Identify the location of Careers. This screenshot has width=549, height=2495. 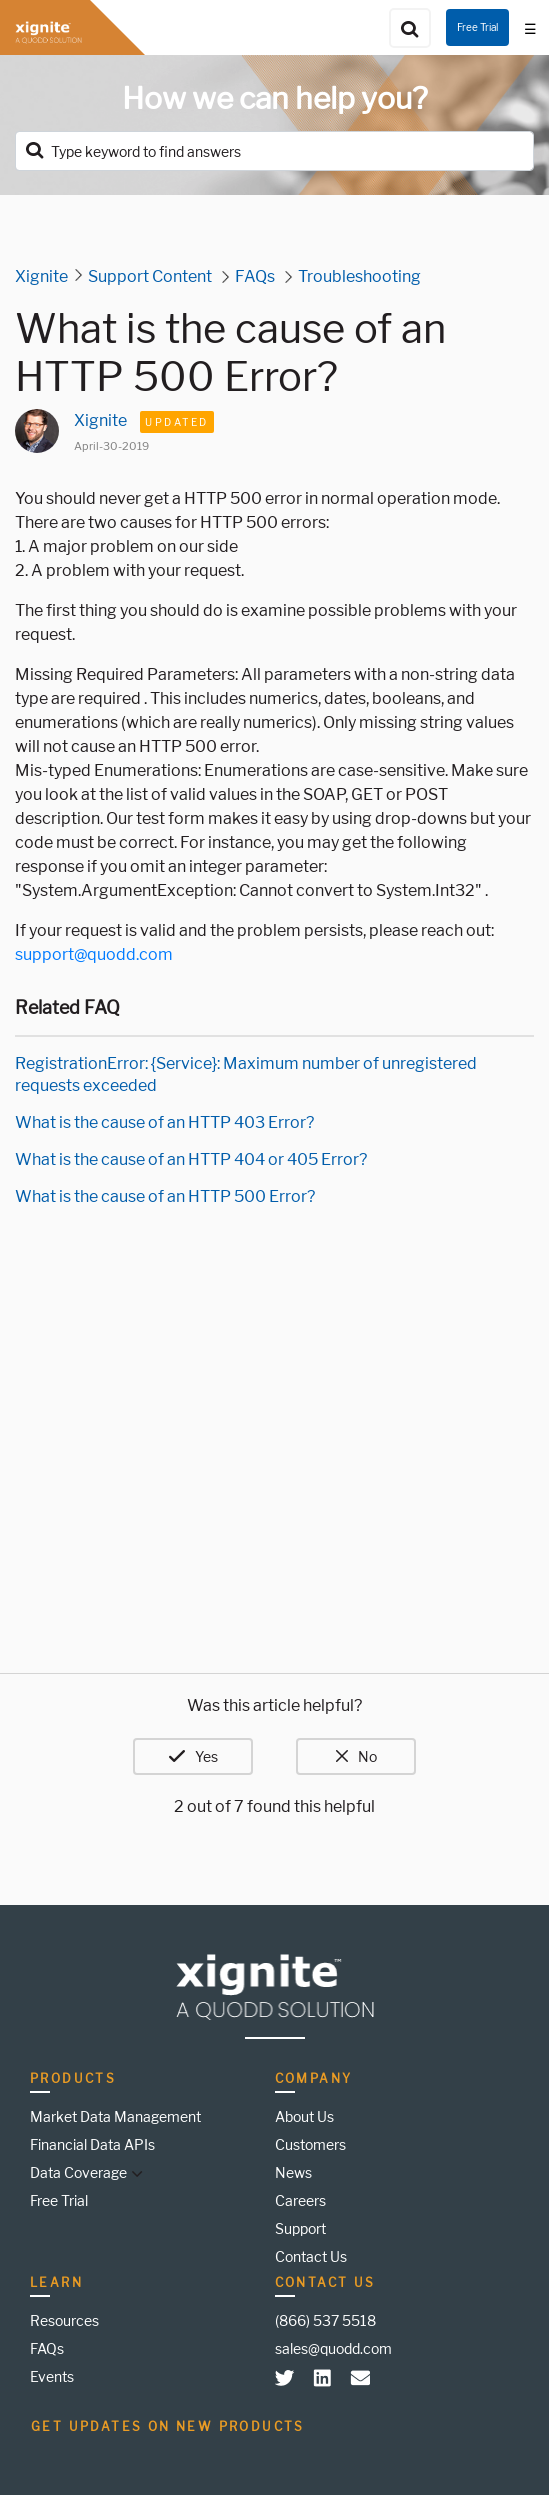
(300, 2200).